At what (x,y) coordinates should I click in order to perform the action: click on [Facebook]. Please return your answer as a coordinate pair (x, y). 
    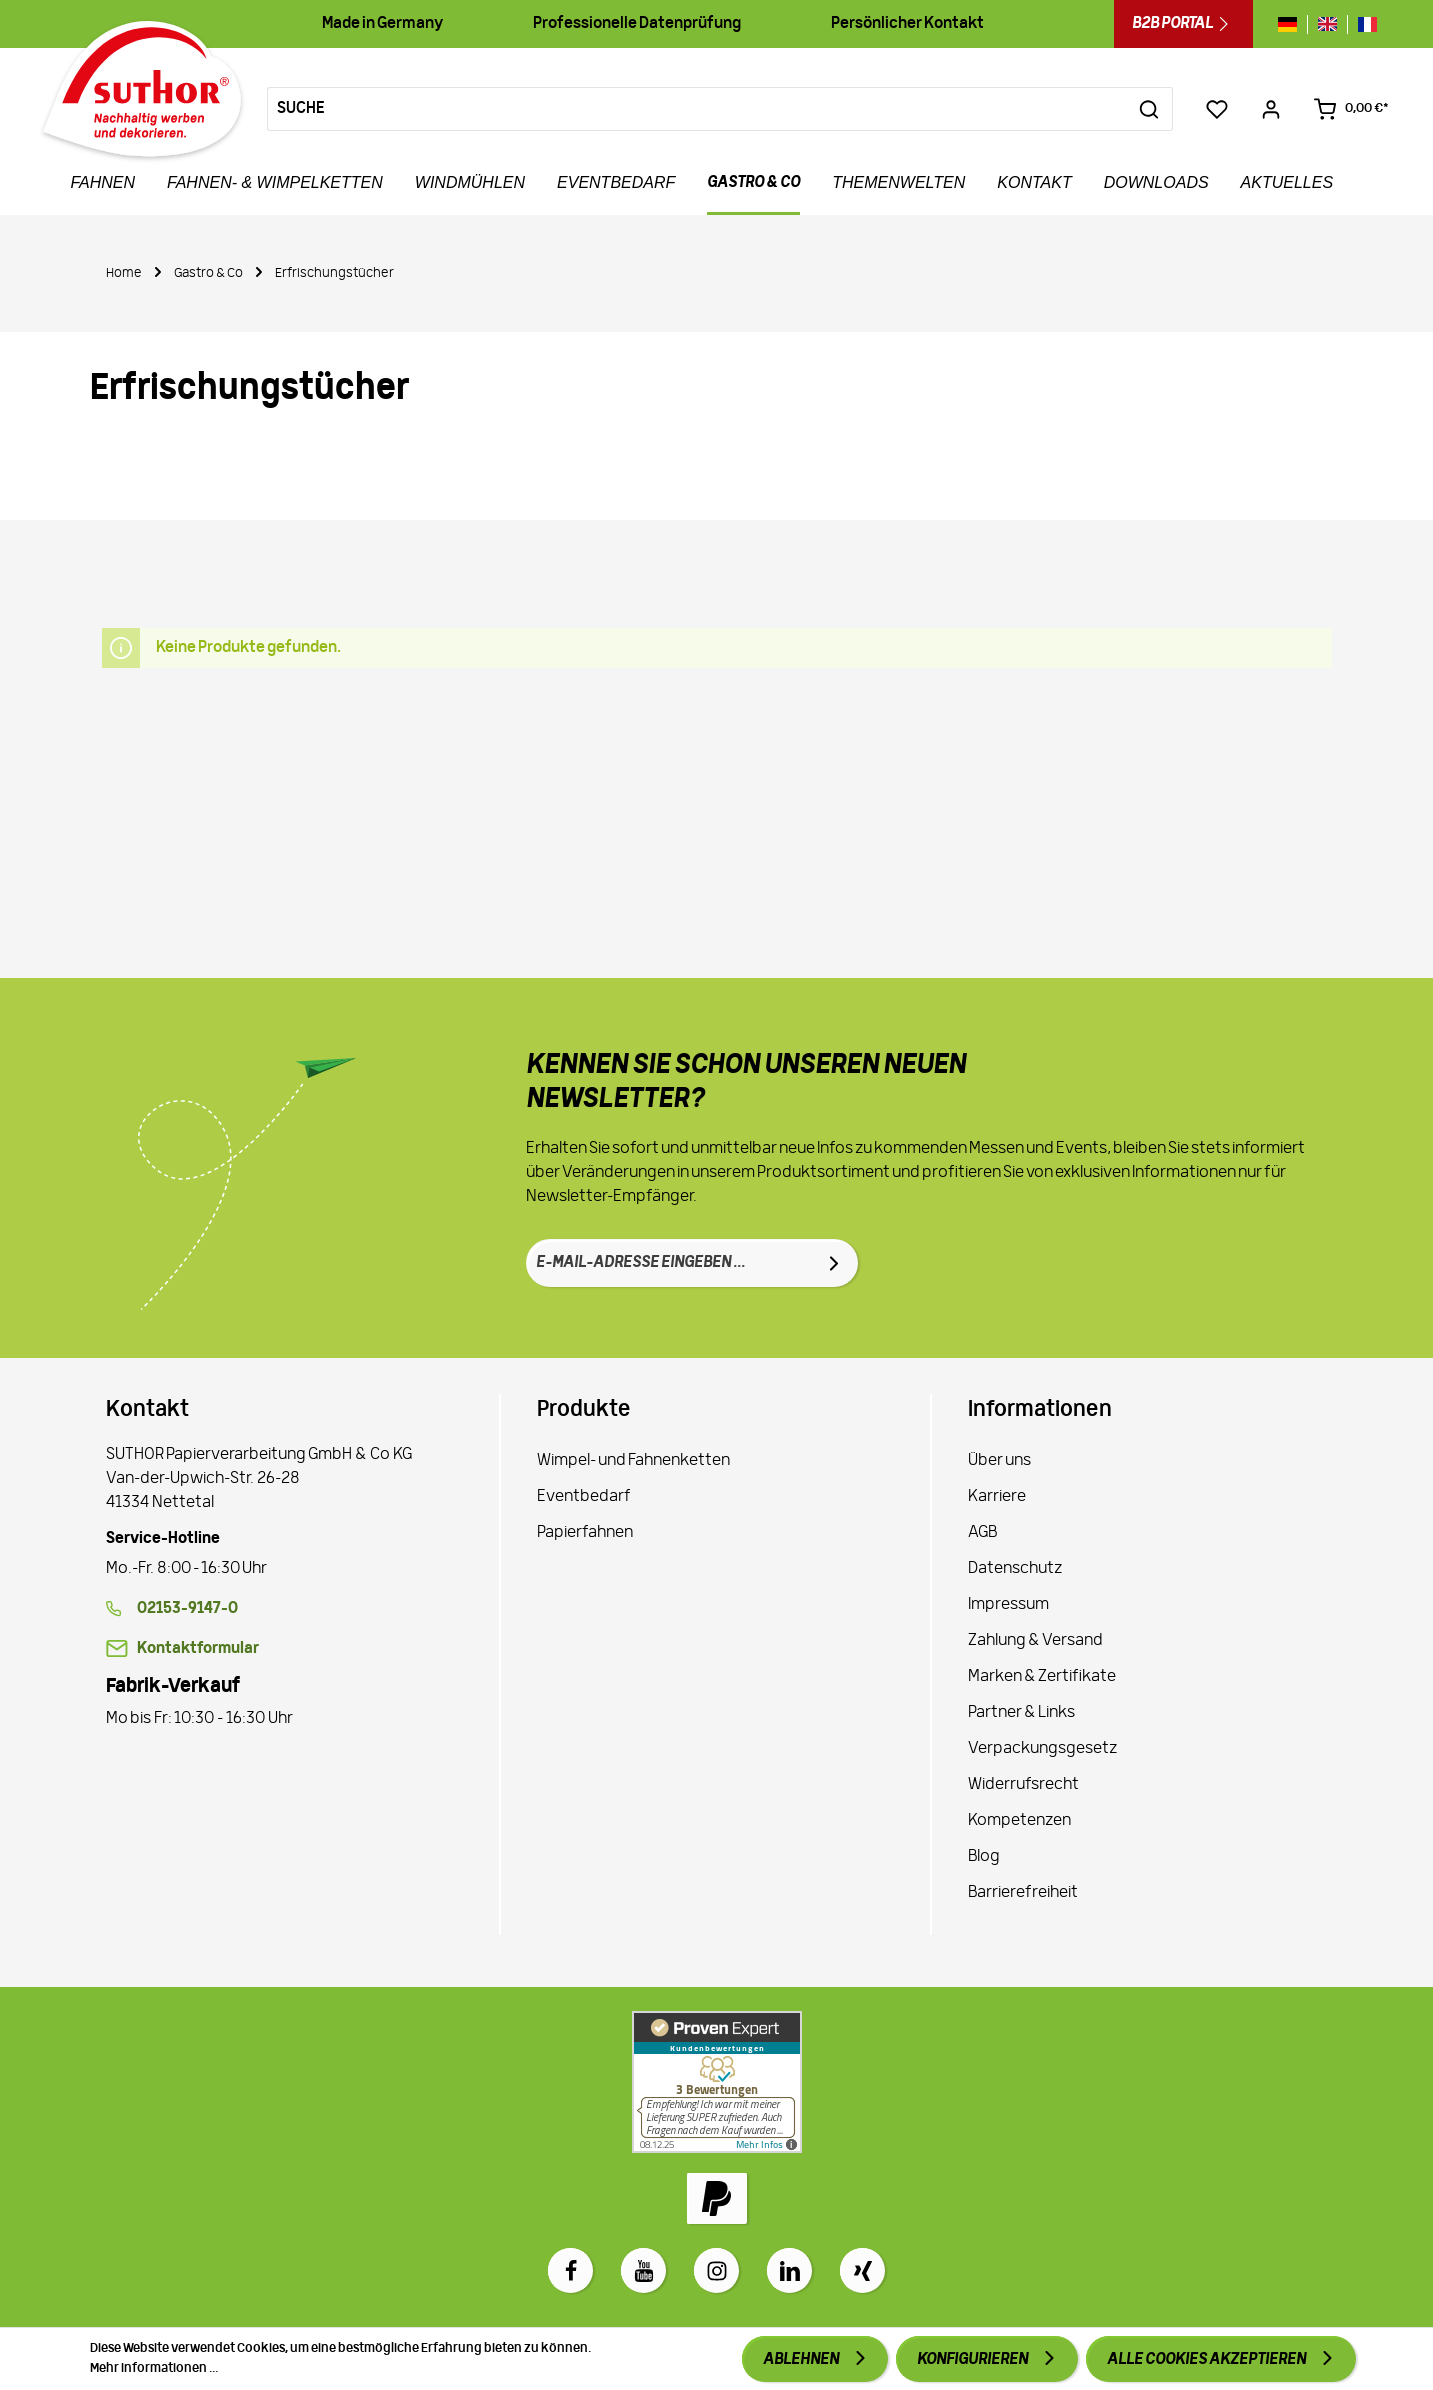
    Looking at the image, I should click on (570, 2270).